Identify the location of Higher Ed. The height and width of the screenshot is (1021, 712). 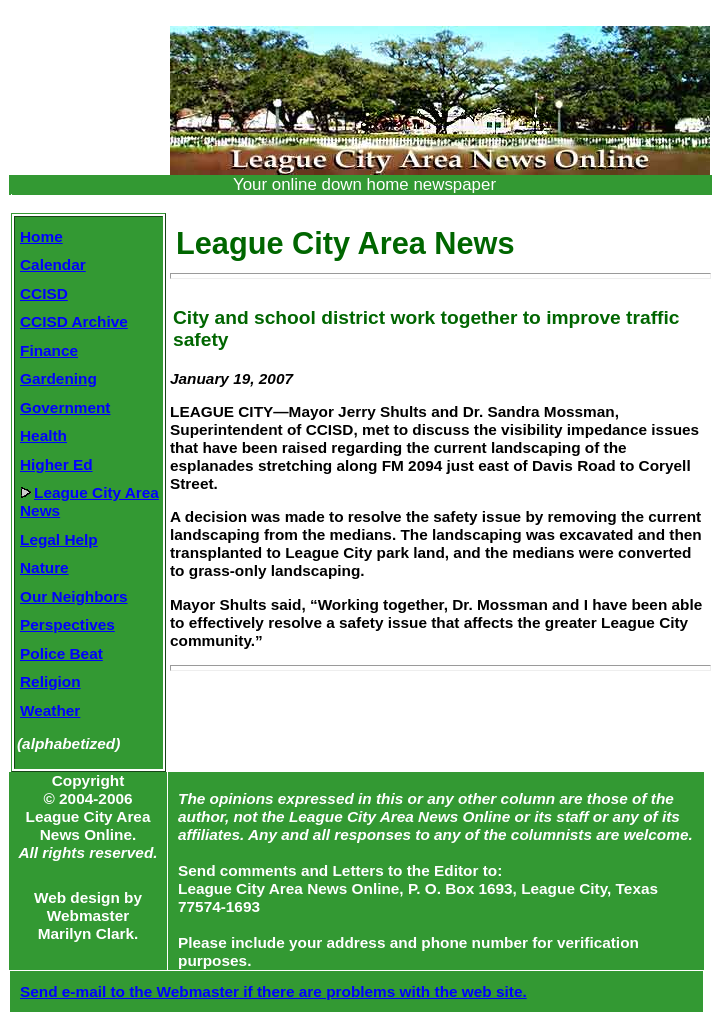
(56, 464).